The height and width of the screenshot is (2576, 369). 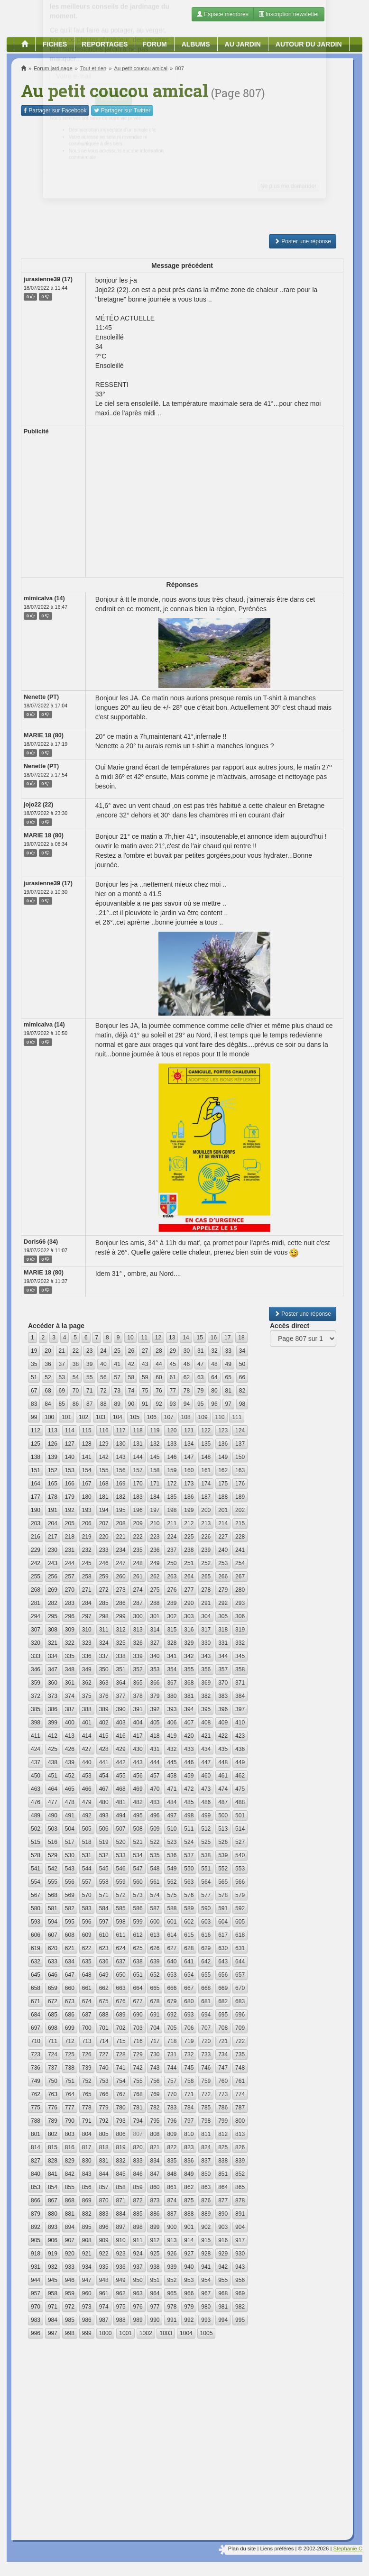 What do you see at coordinates (121, 2213) in the screenshot?
I see `884` at bounding box center [121, 2213].